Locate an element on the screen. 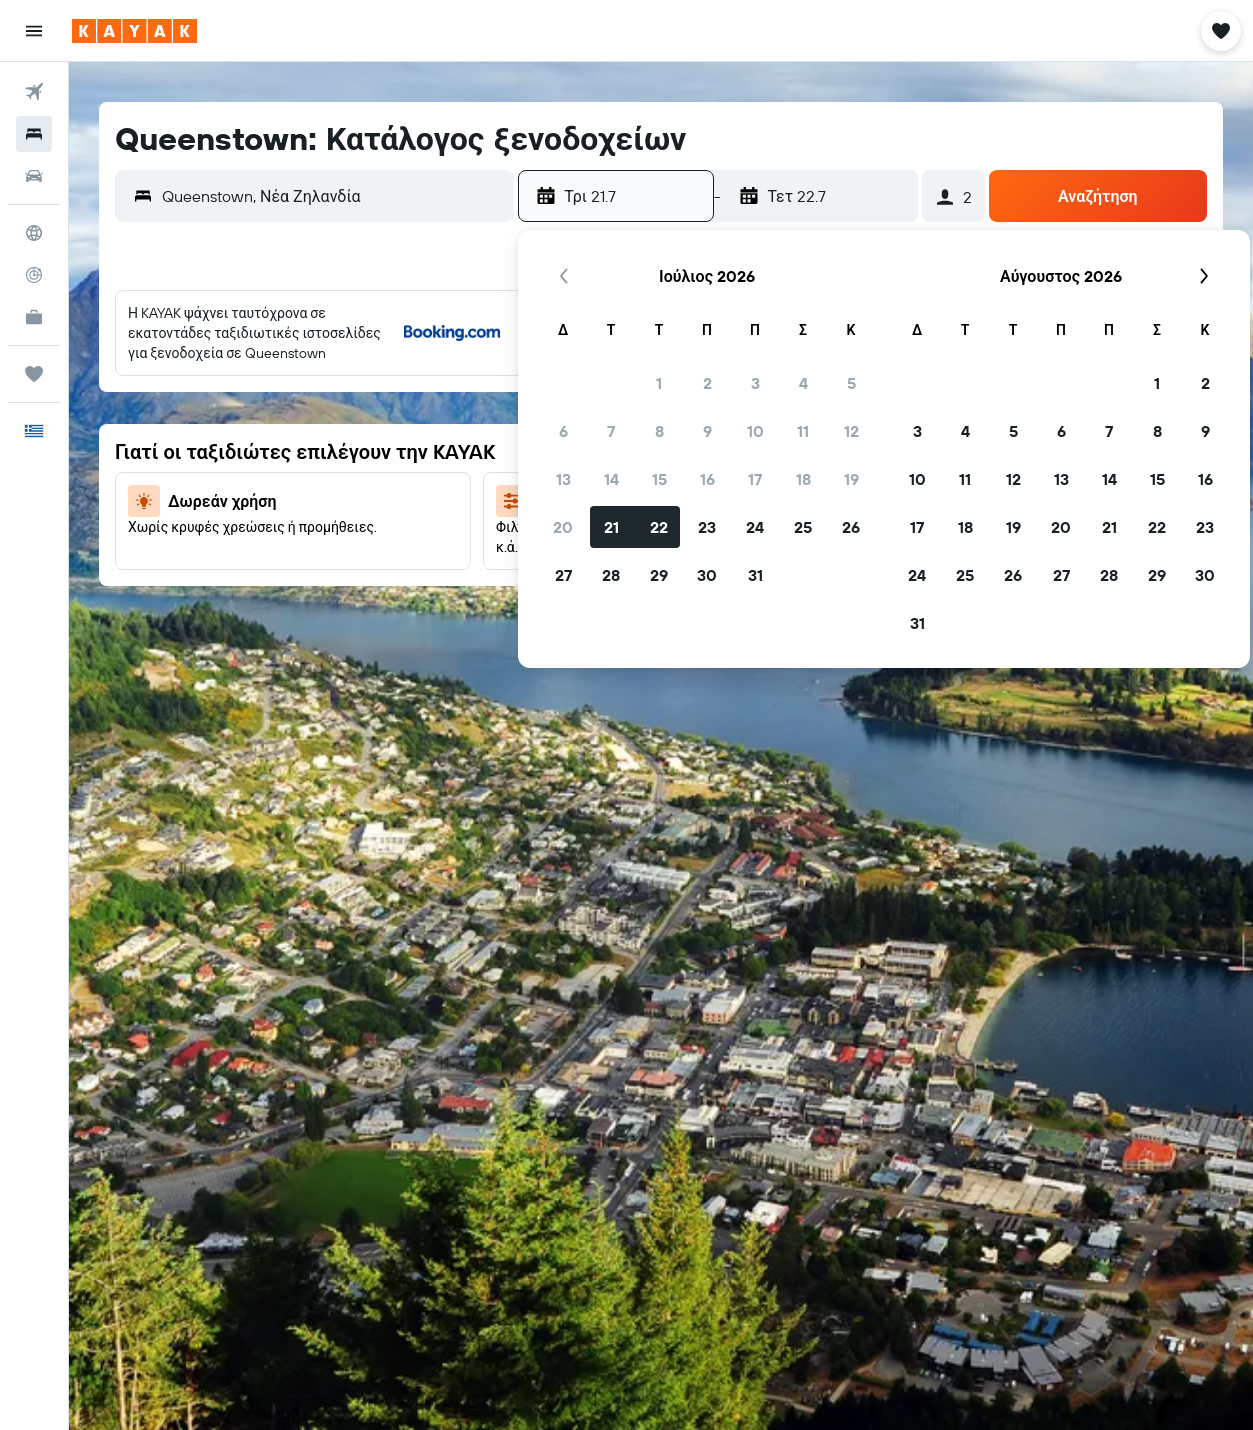 The width and height of the screenshot is (1253, 1430). [KAYAK για Επαγγελματίες ΝΕΟ] is located at coordinates (34, 317).